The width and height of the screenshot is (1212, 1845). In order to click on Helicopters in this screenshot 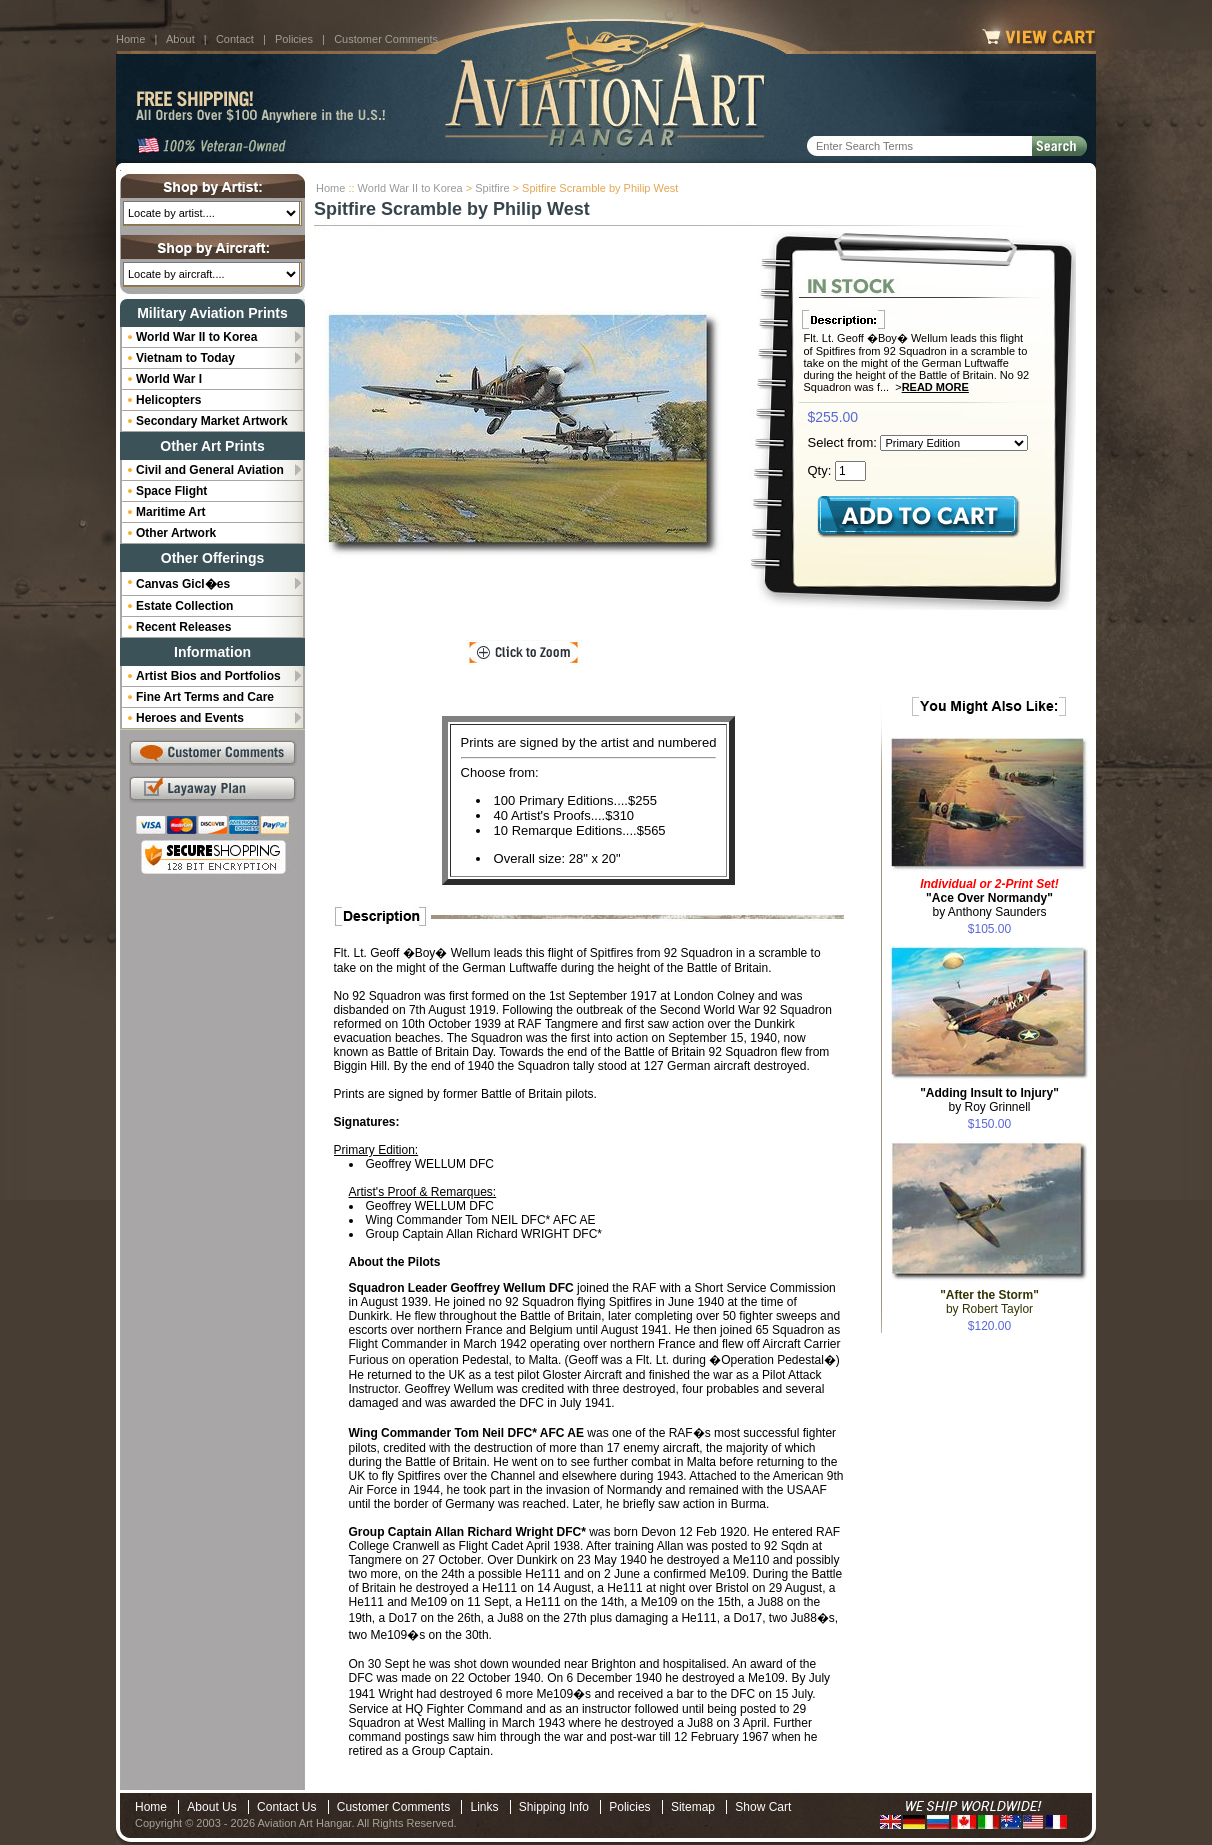, I will do `click(168, 400)`.